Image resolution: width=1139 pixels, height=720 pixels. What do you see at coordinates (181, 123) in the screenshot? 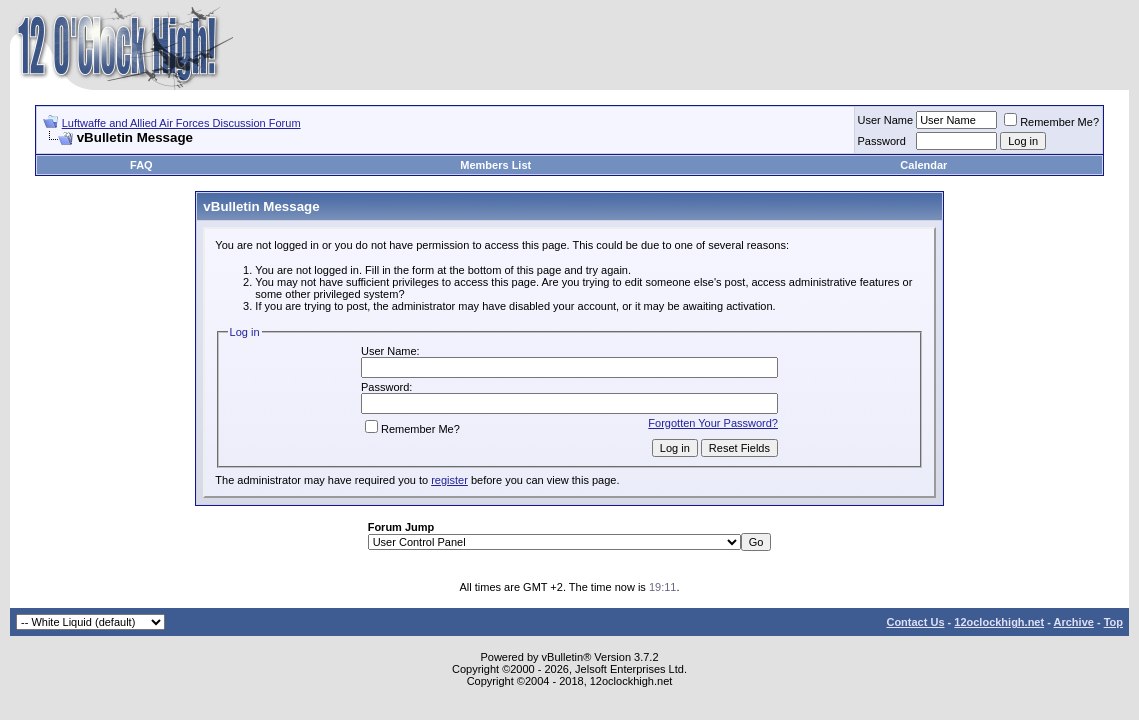
I see `Luftwaffe and Allied Air Forces Discussion Forum` at bounding box center [181, 123].